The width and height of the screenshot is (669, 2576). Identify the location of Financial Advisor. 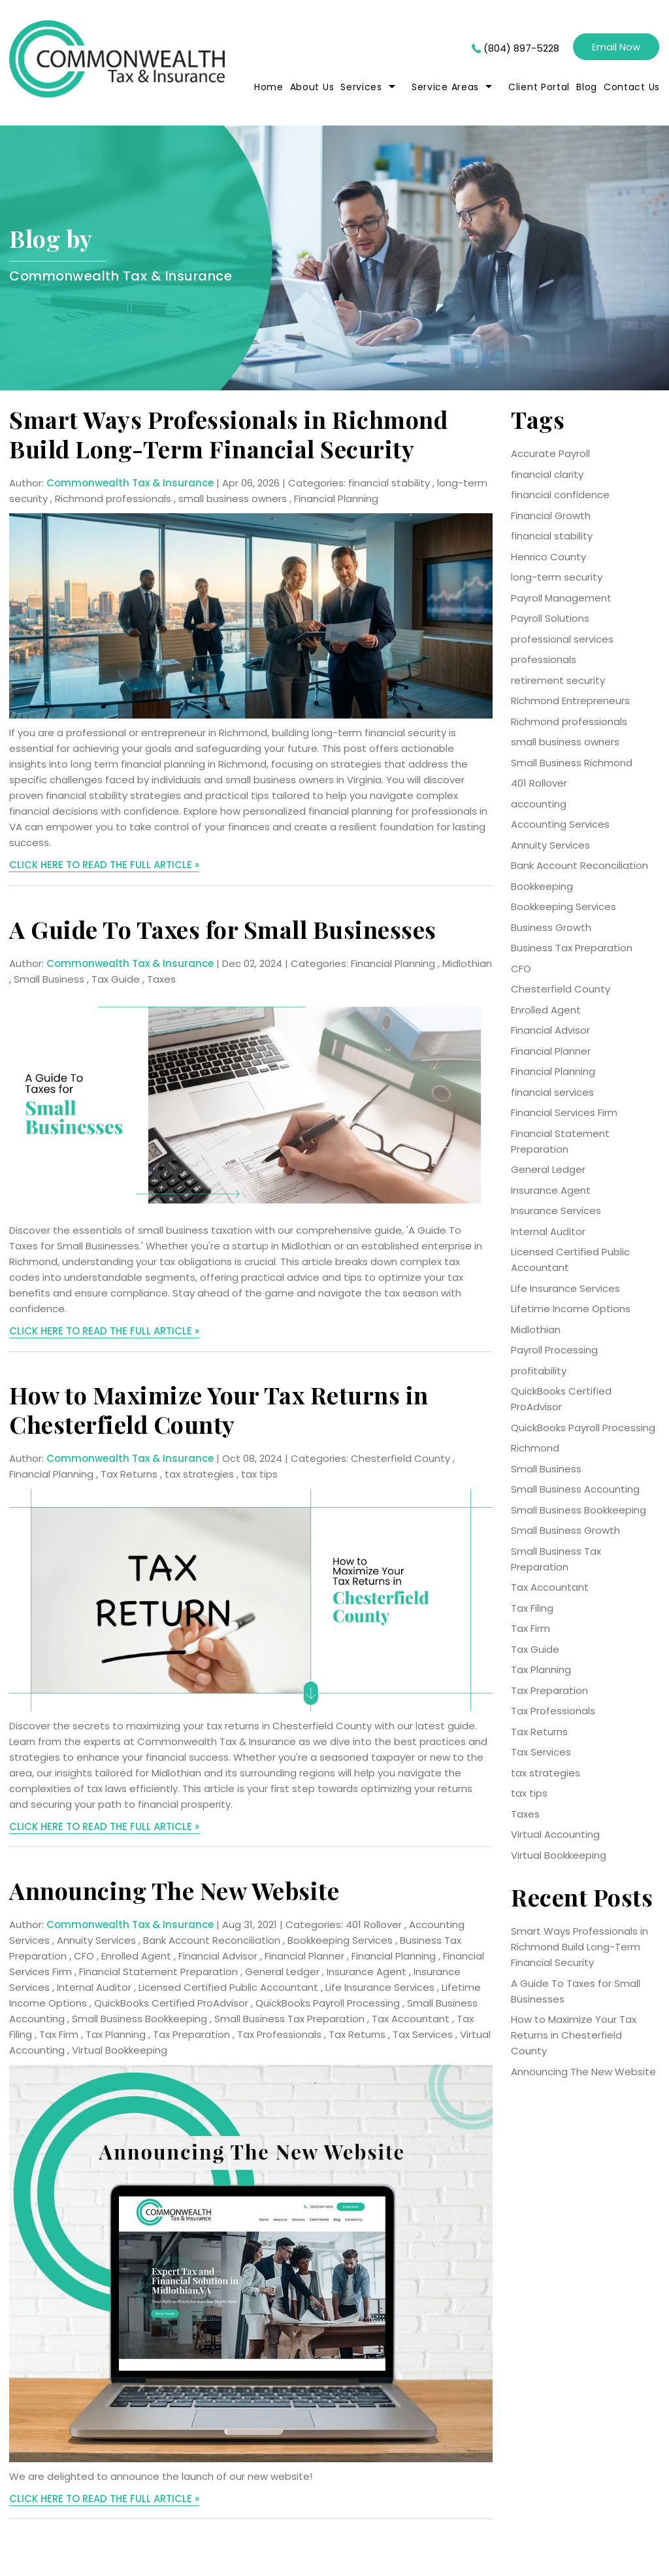
(217, 1956).